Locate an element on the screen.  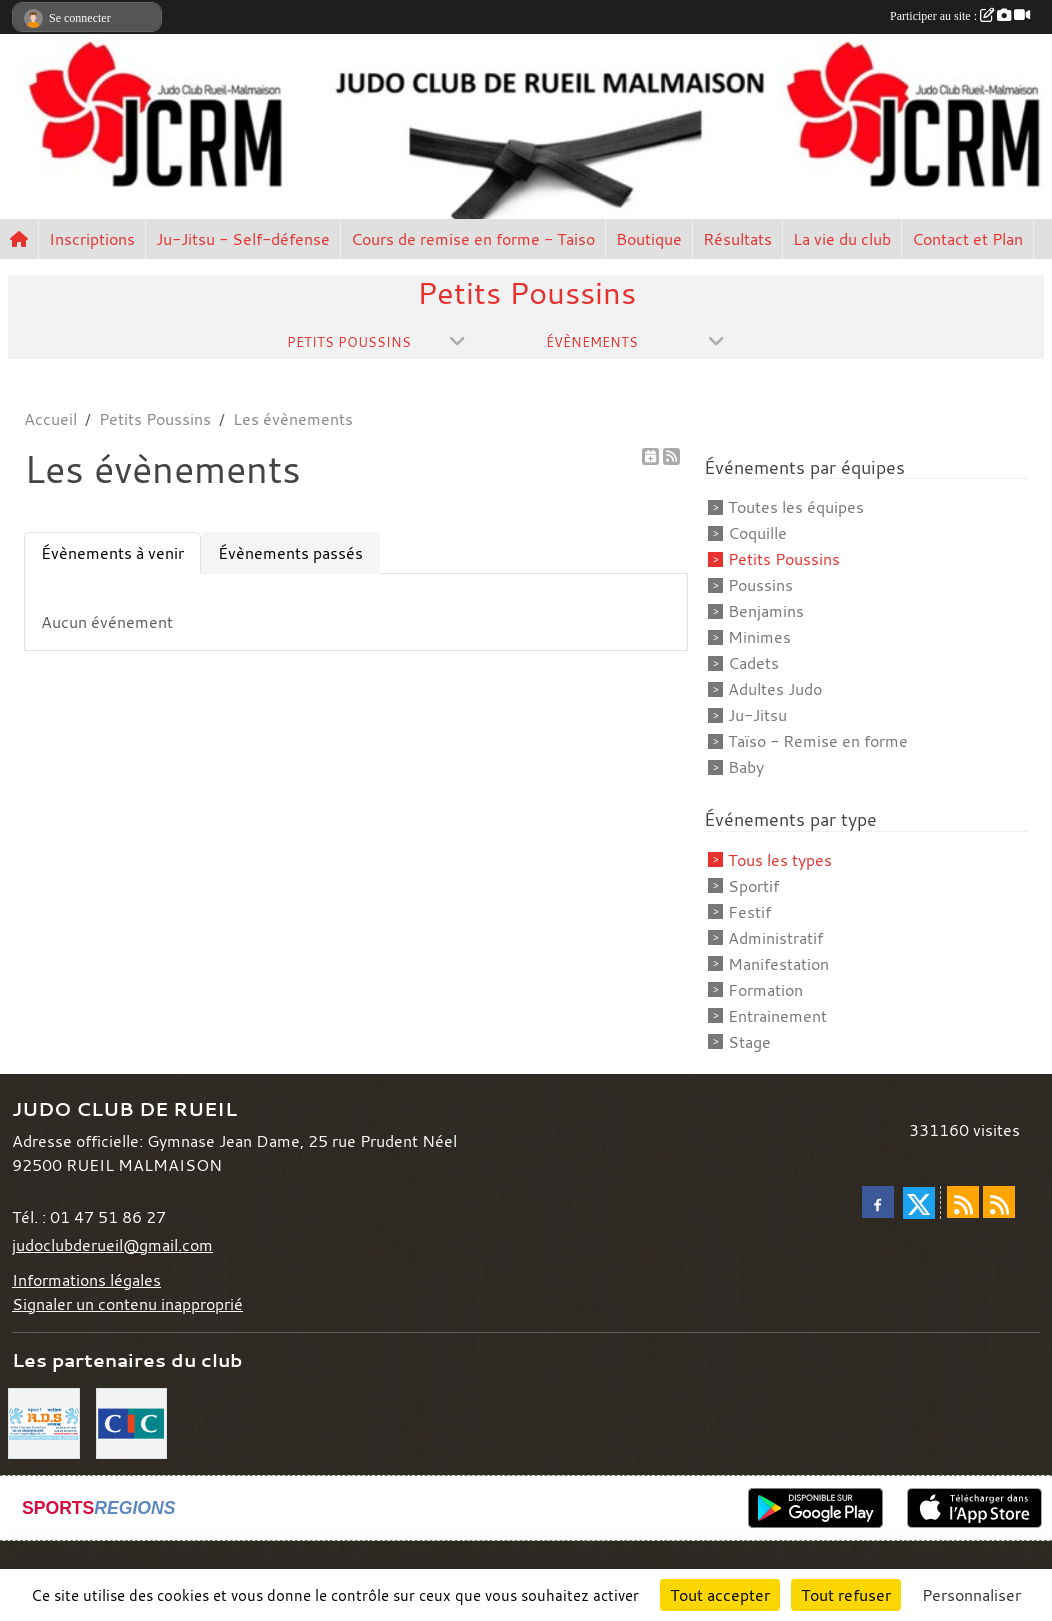
Informations légales is located at coordinates (86, 1280).